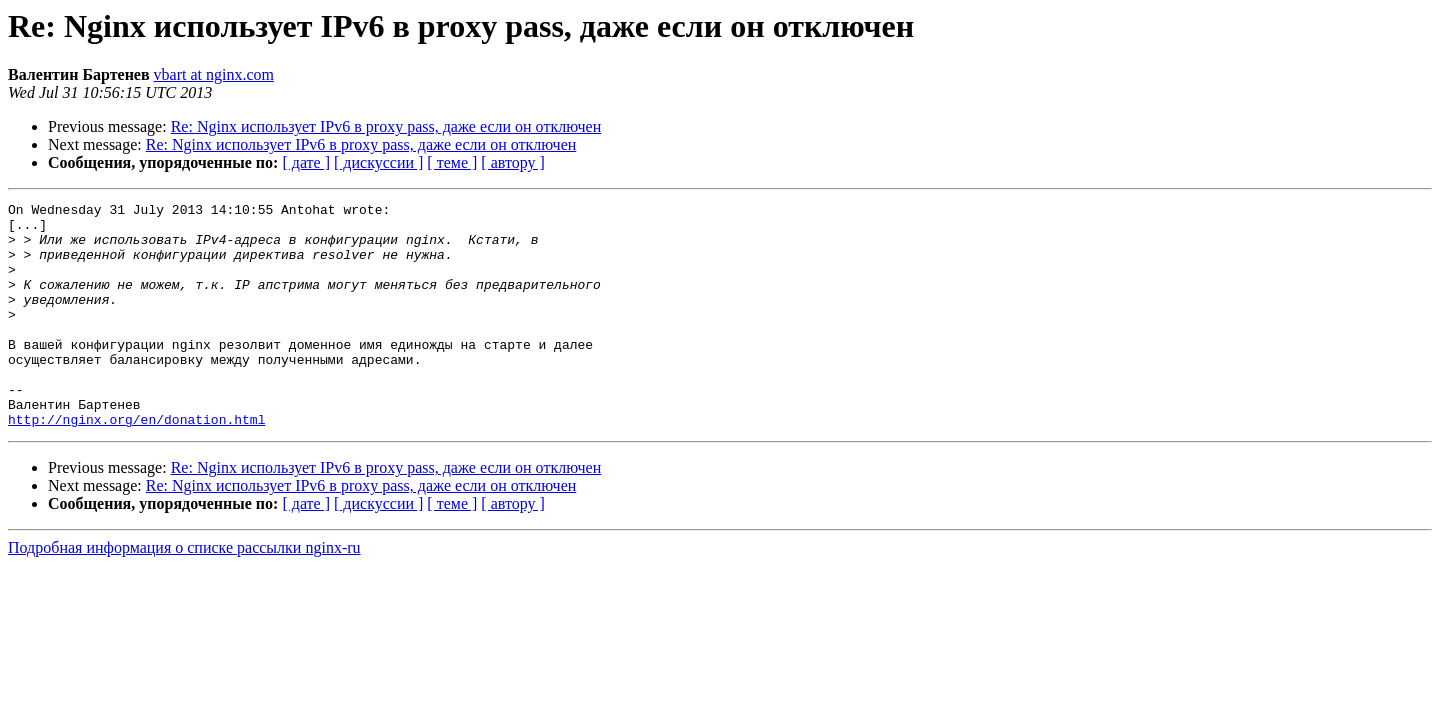 Image resolution: width=1440 pixels, height=720 pixels. Describe the element at coordinates (452, 162) in the screenshot. I see `[ теме ]` at that location.